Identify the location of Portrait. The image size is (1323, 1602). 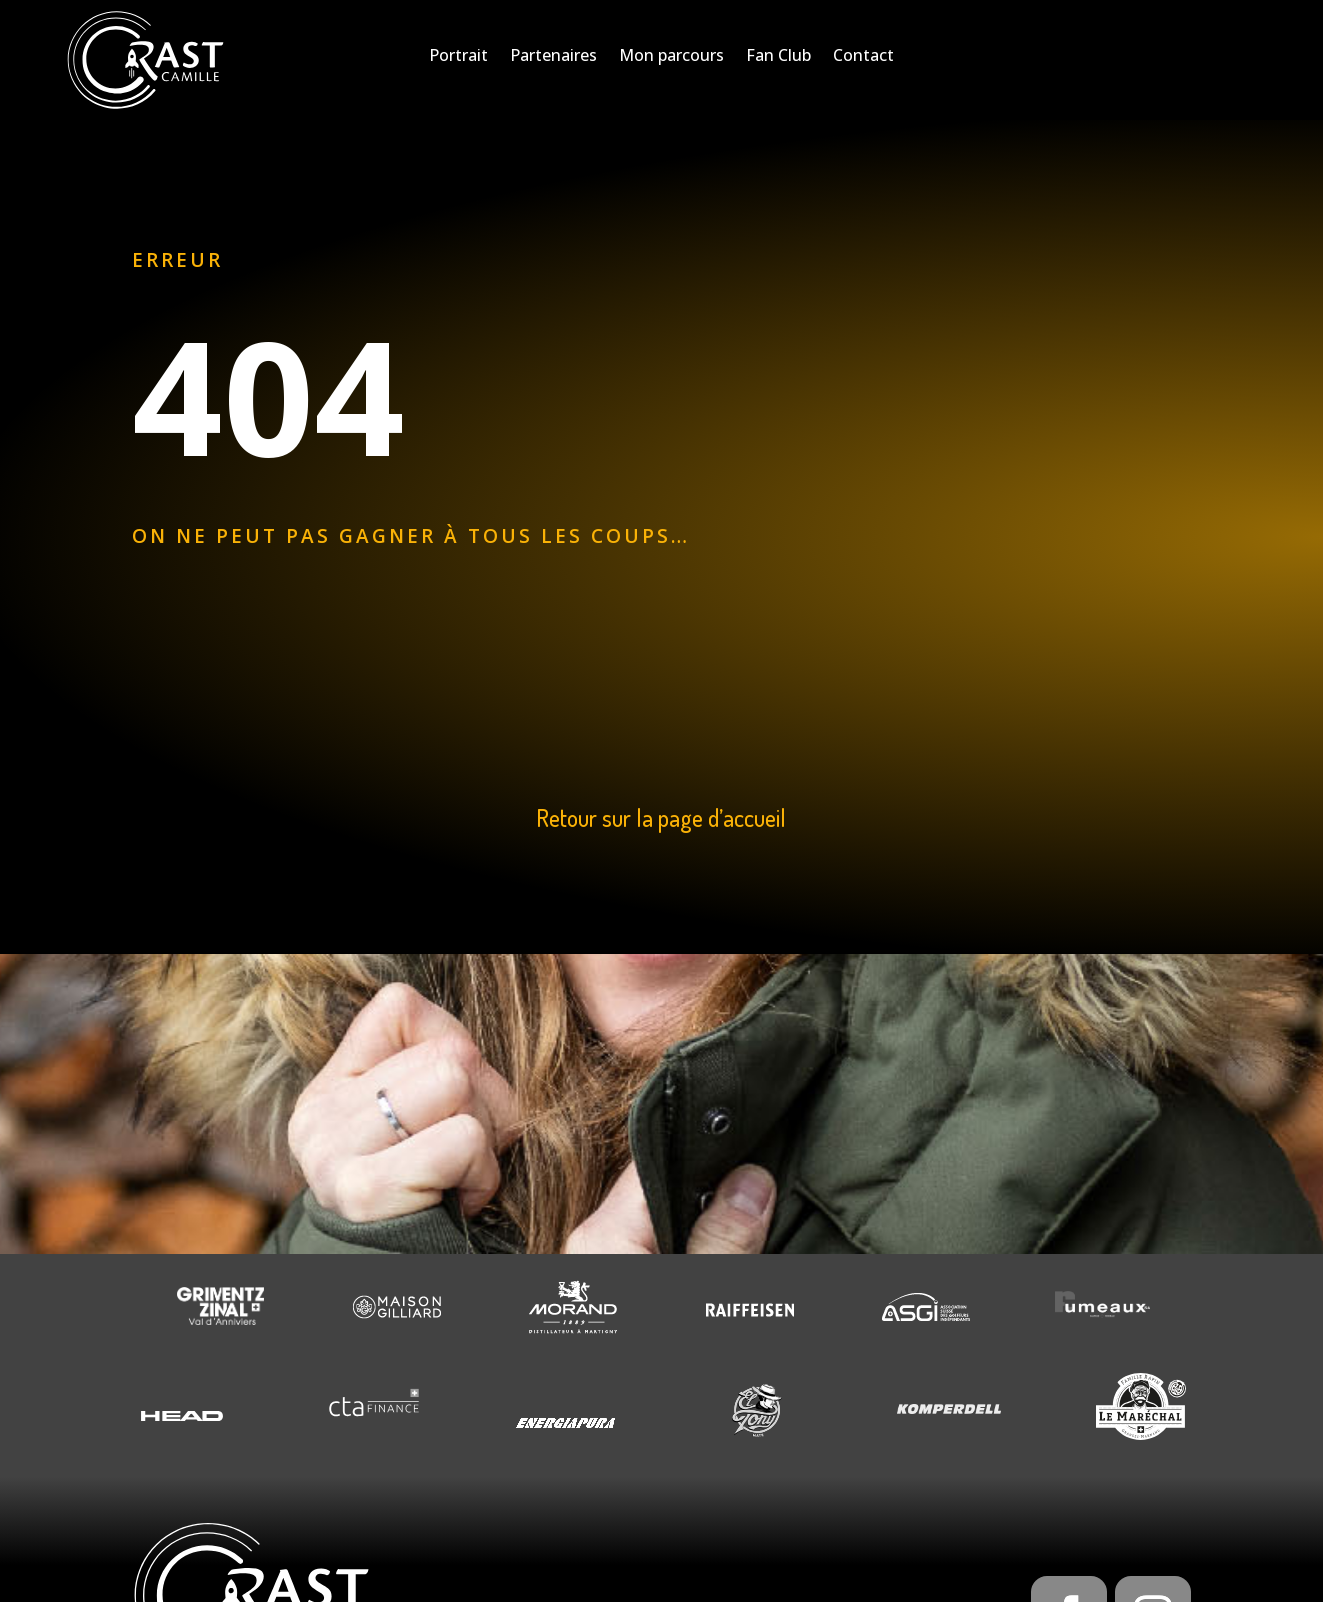
(458, 57).